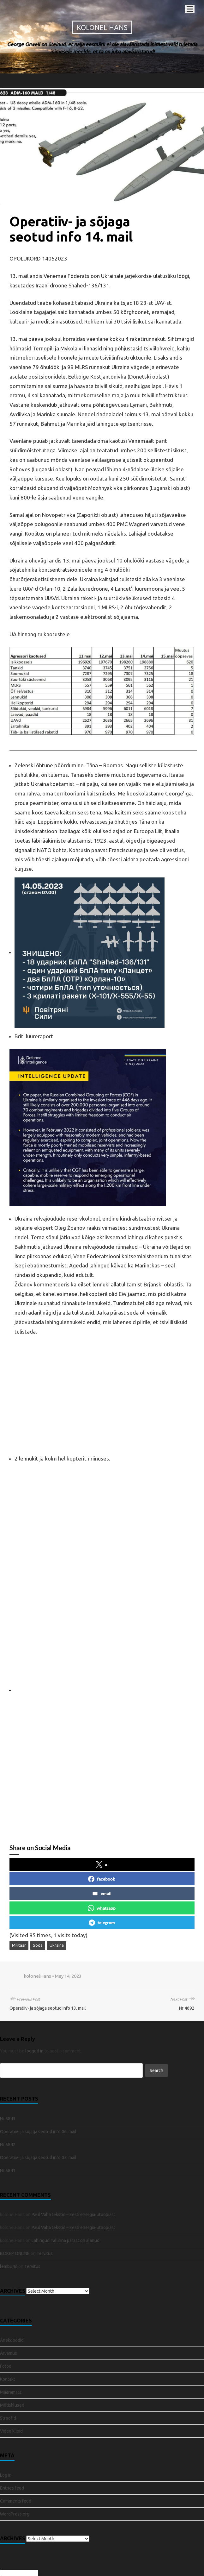  What do you see at coordinates (14, 2513) in the screenshot?
I see `WordPress.org` at bounding box center [14, 2513].